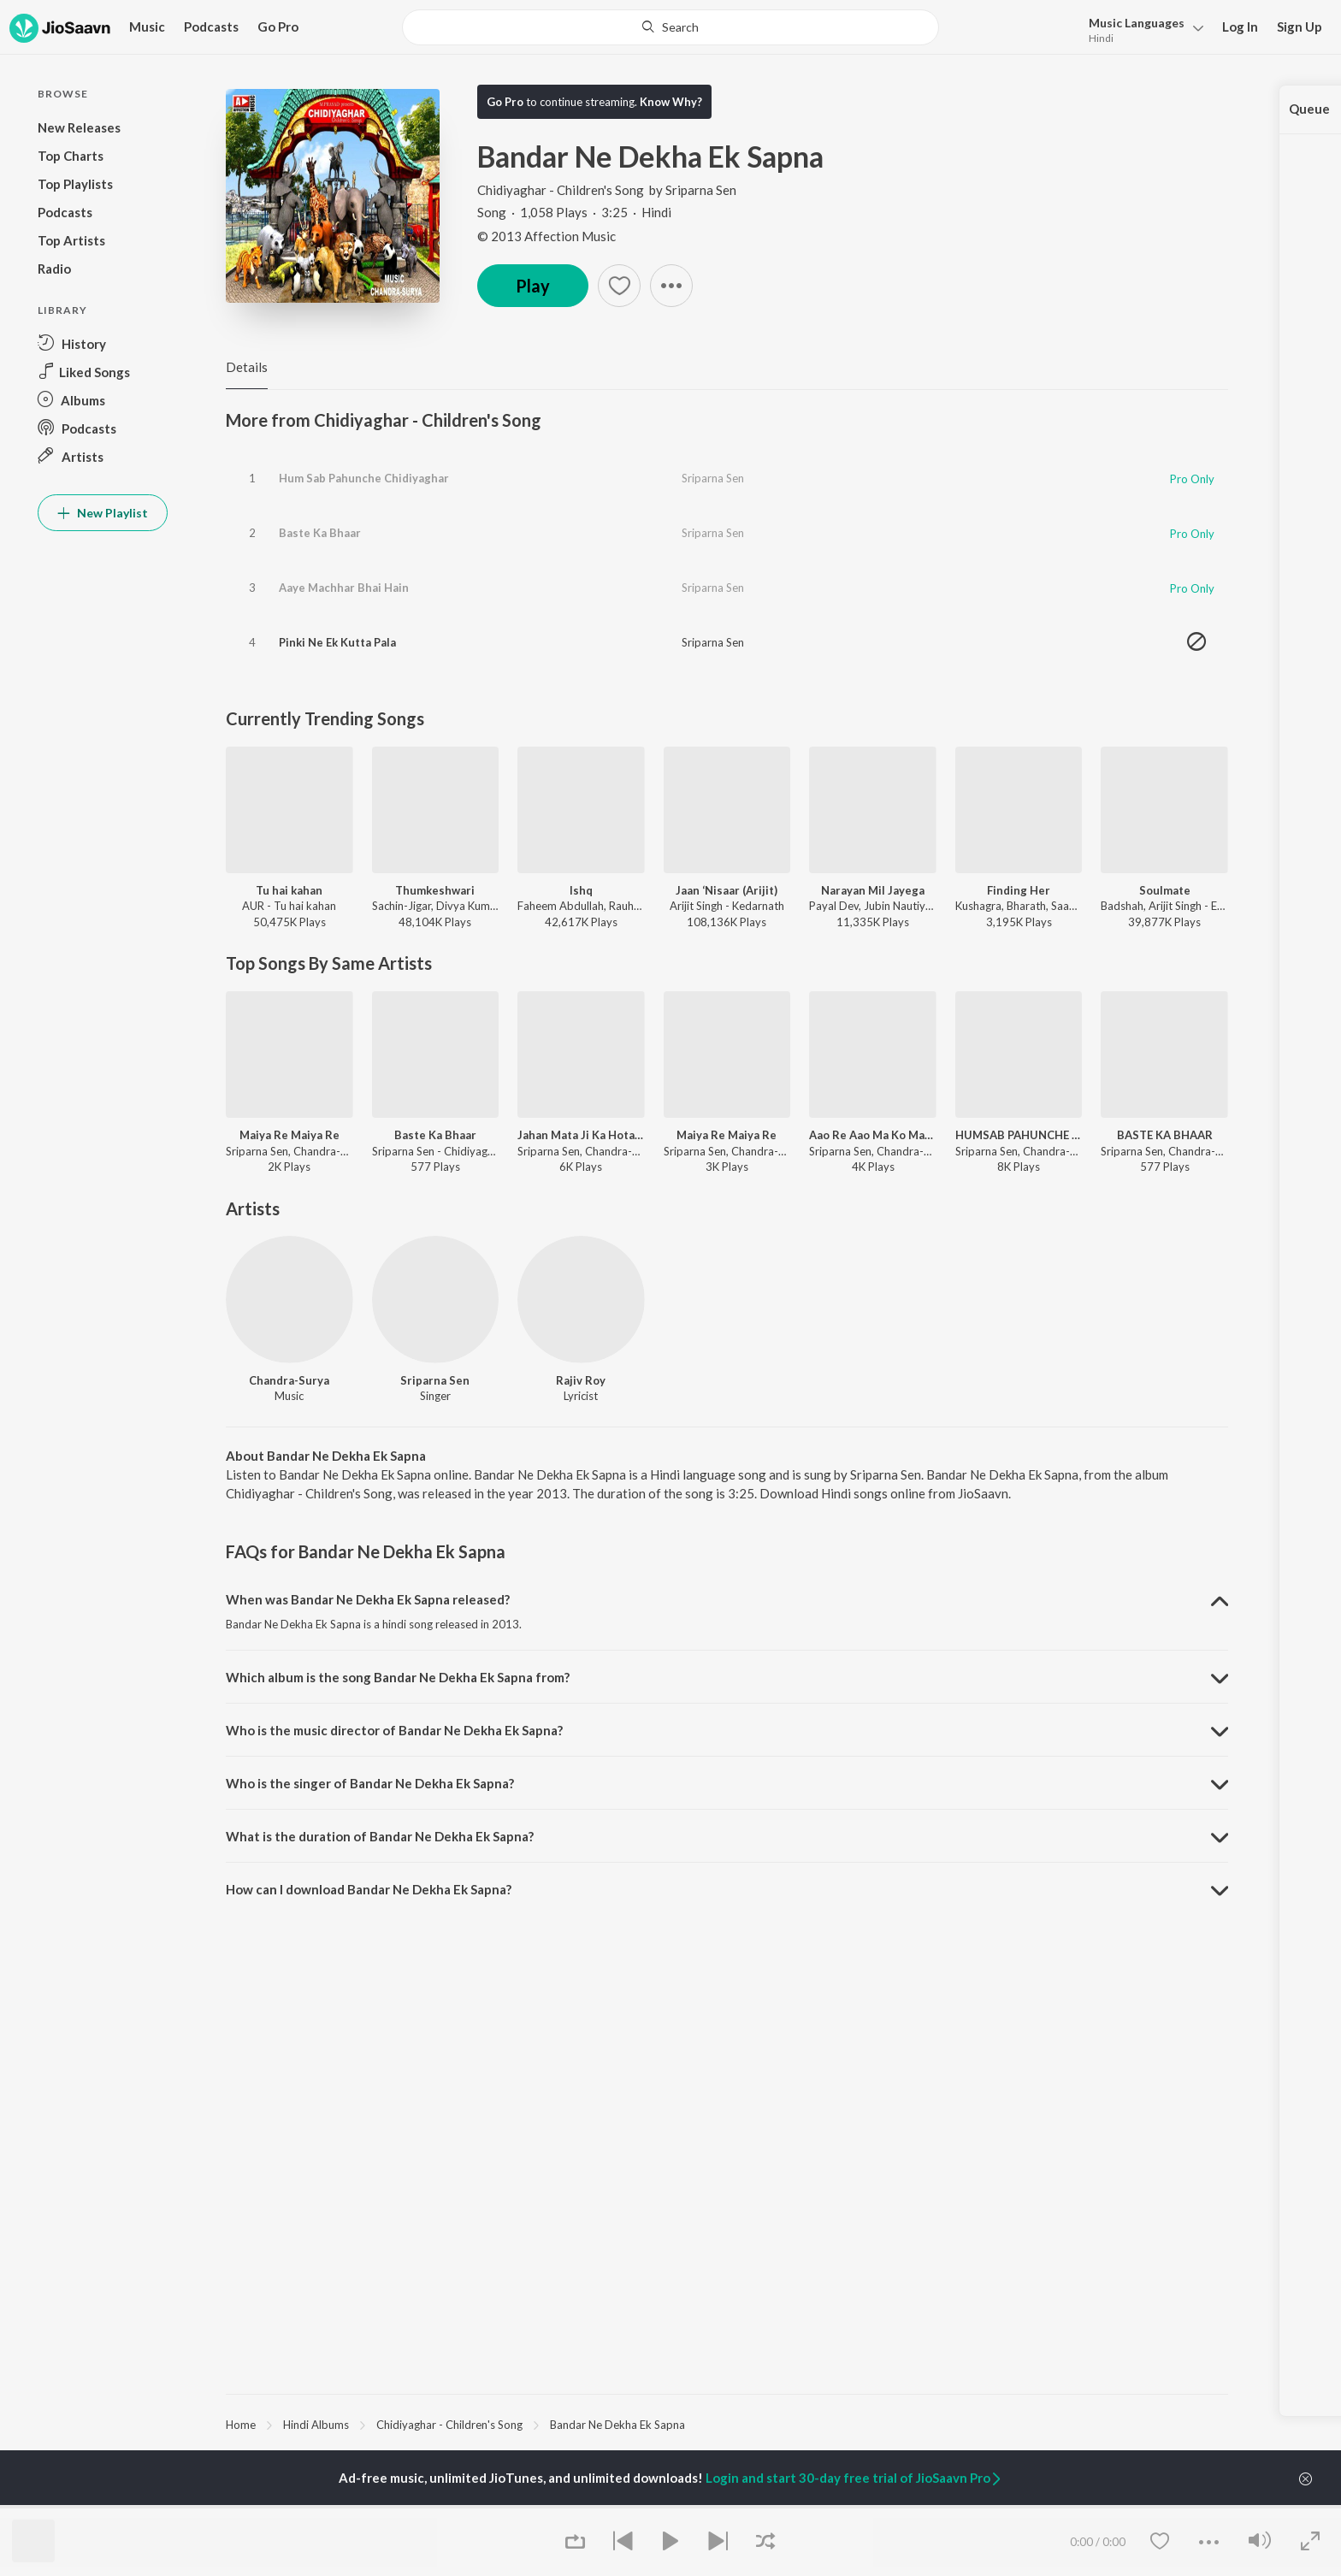 This screenshot has height=2576, width=1341. Describe the element at coordinates (1164, 890) in the screenshot. I see `Soulmate` at that location.